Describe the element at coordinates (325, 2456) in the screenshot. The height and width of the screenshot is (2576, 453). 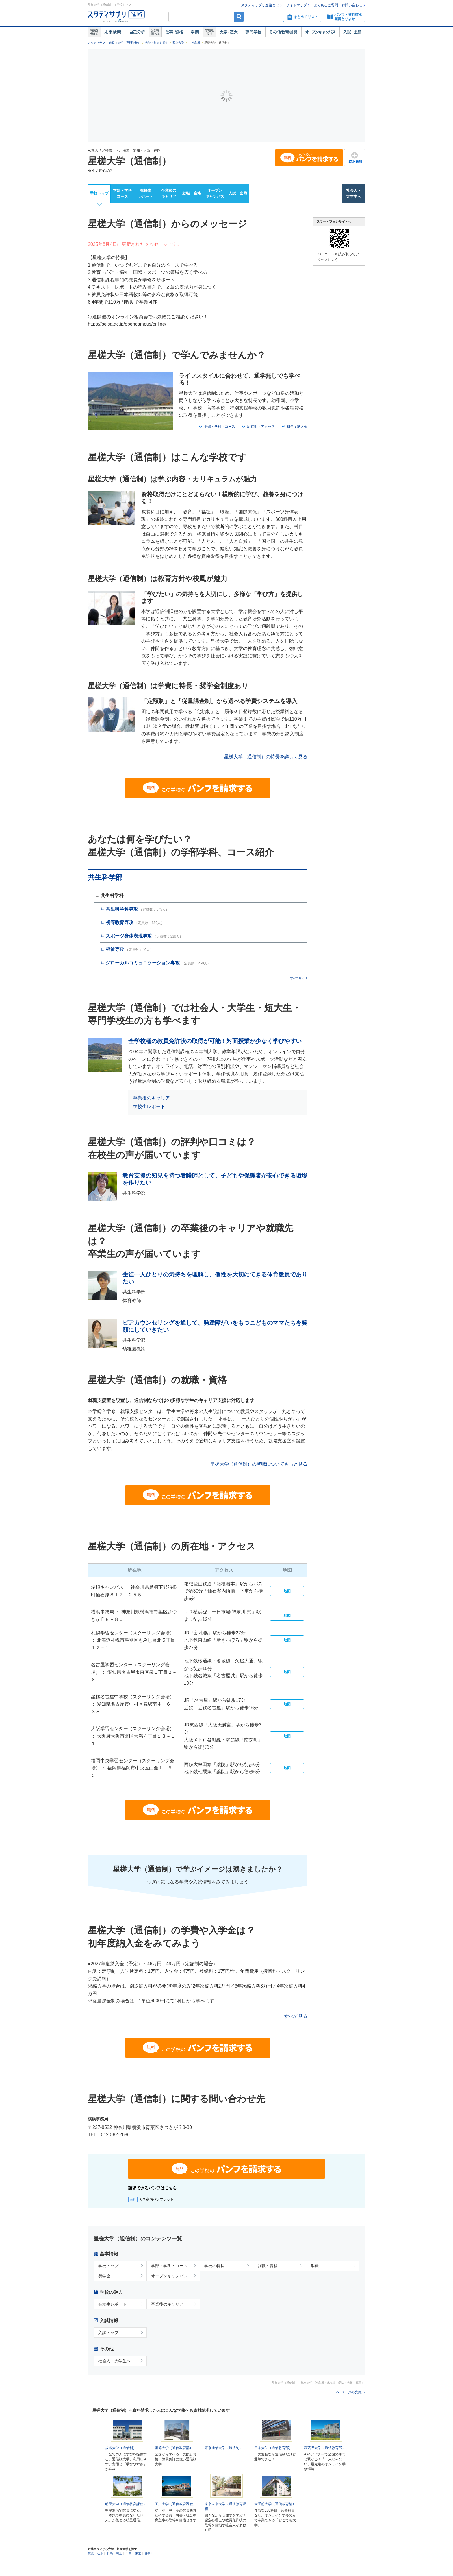
I see `武蔵野大学（通信教育部）` at that location.